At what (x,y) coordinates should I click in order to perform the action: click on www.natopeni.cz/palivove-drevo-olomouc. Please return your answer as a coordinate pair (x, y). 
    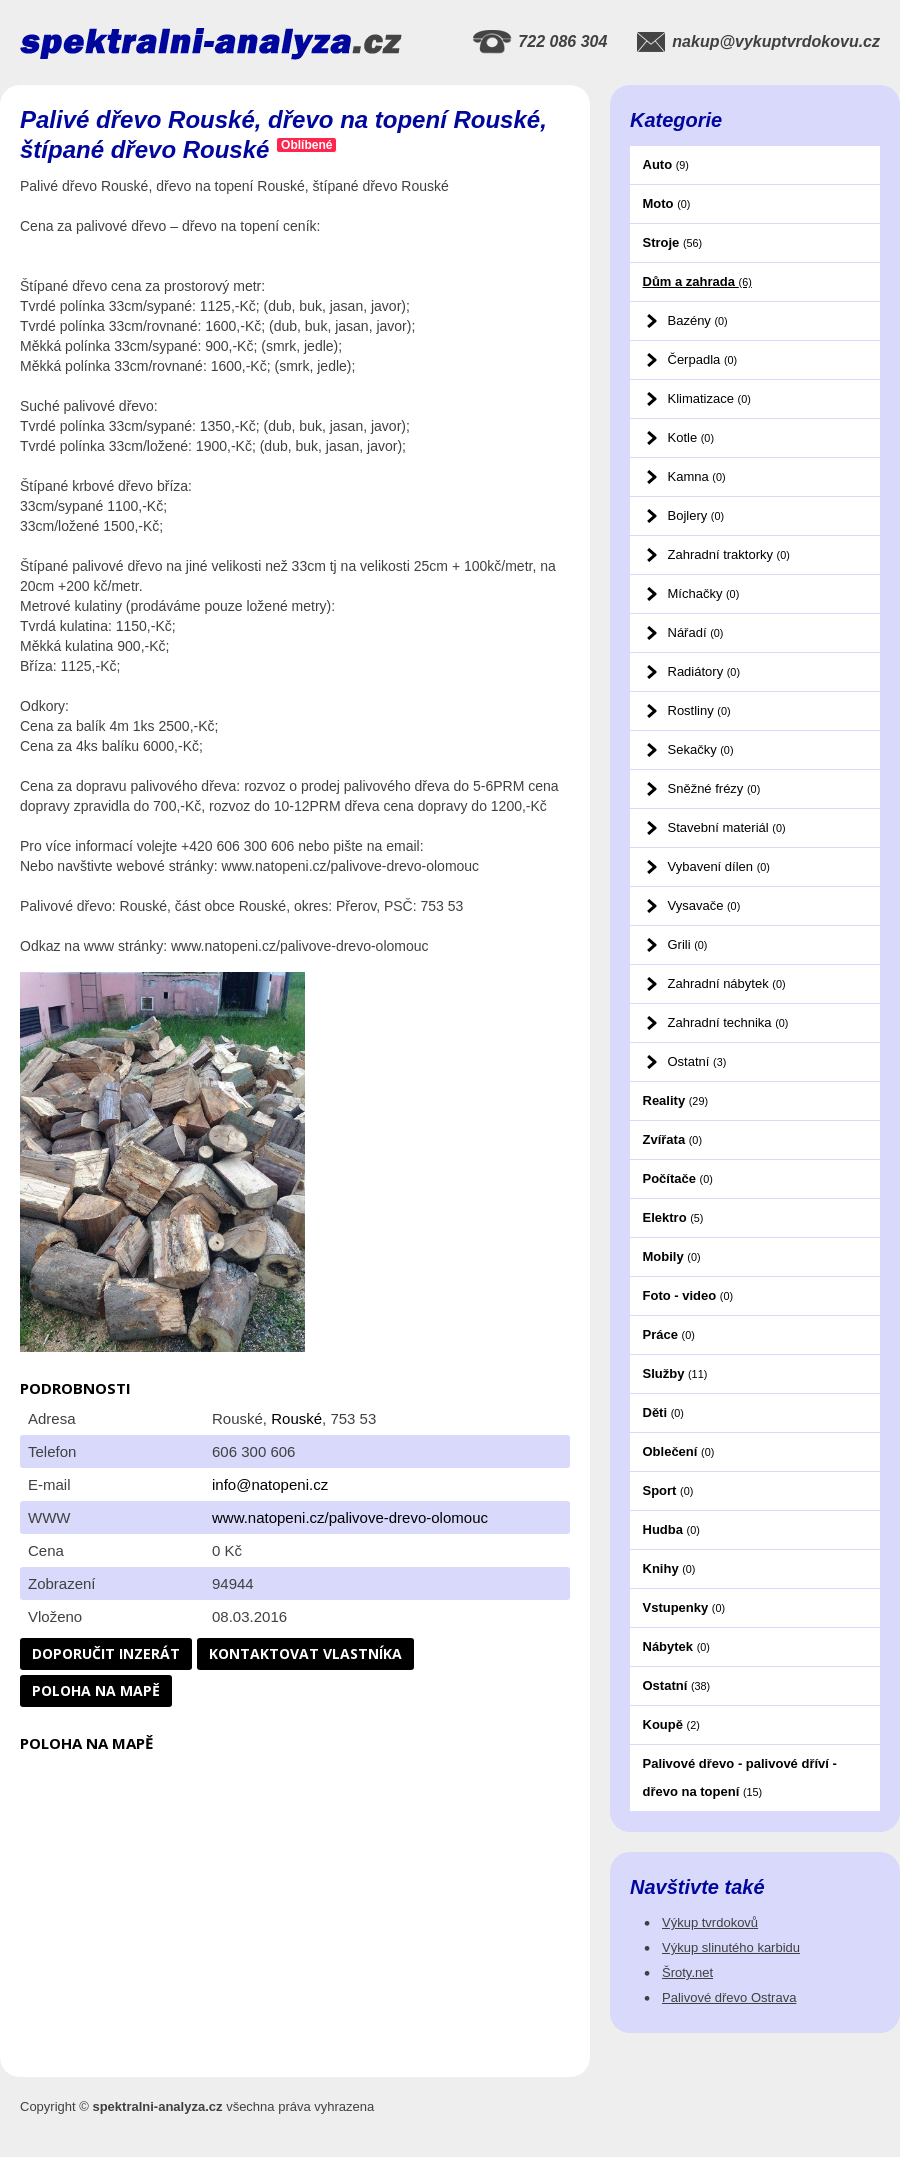
    Looking at the image, I should click on (350, 1517).